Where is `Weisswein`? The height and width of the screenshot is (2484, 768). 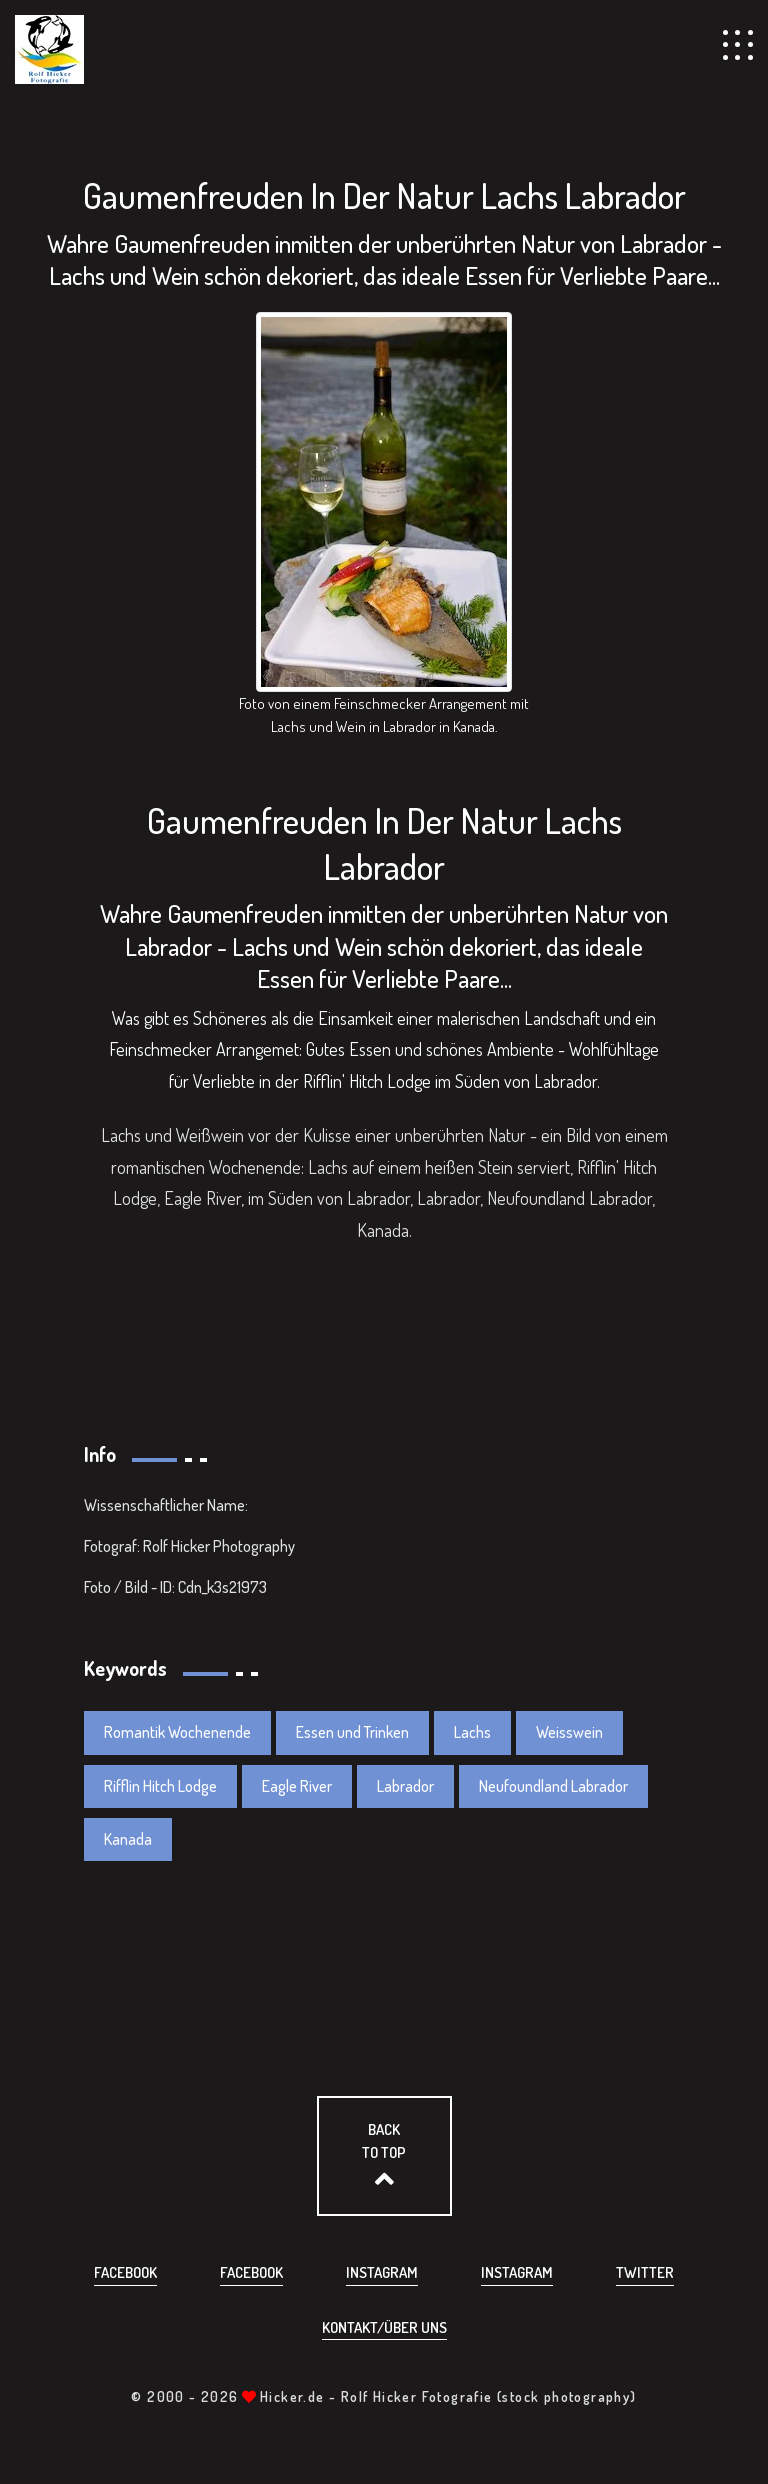 Weisswein is located at coordinates (569, 1732).